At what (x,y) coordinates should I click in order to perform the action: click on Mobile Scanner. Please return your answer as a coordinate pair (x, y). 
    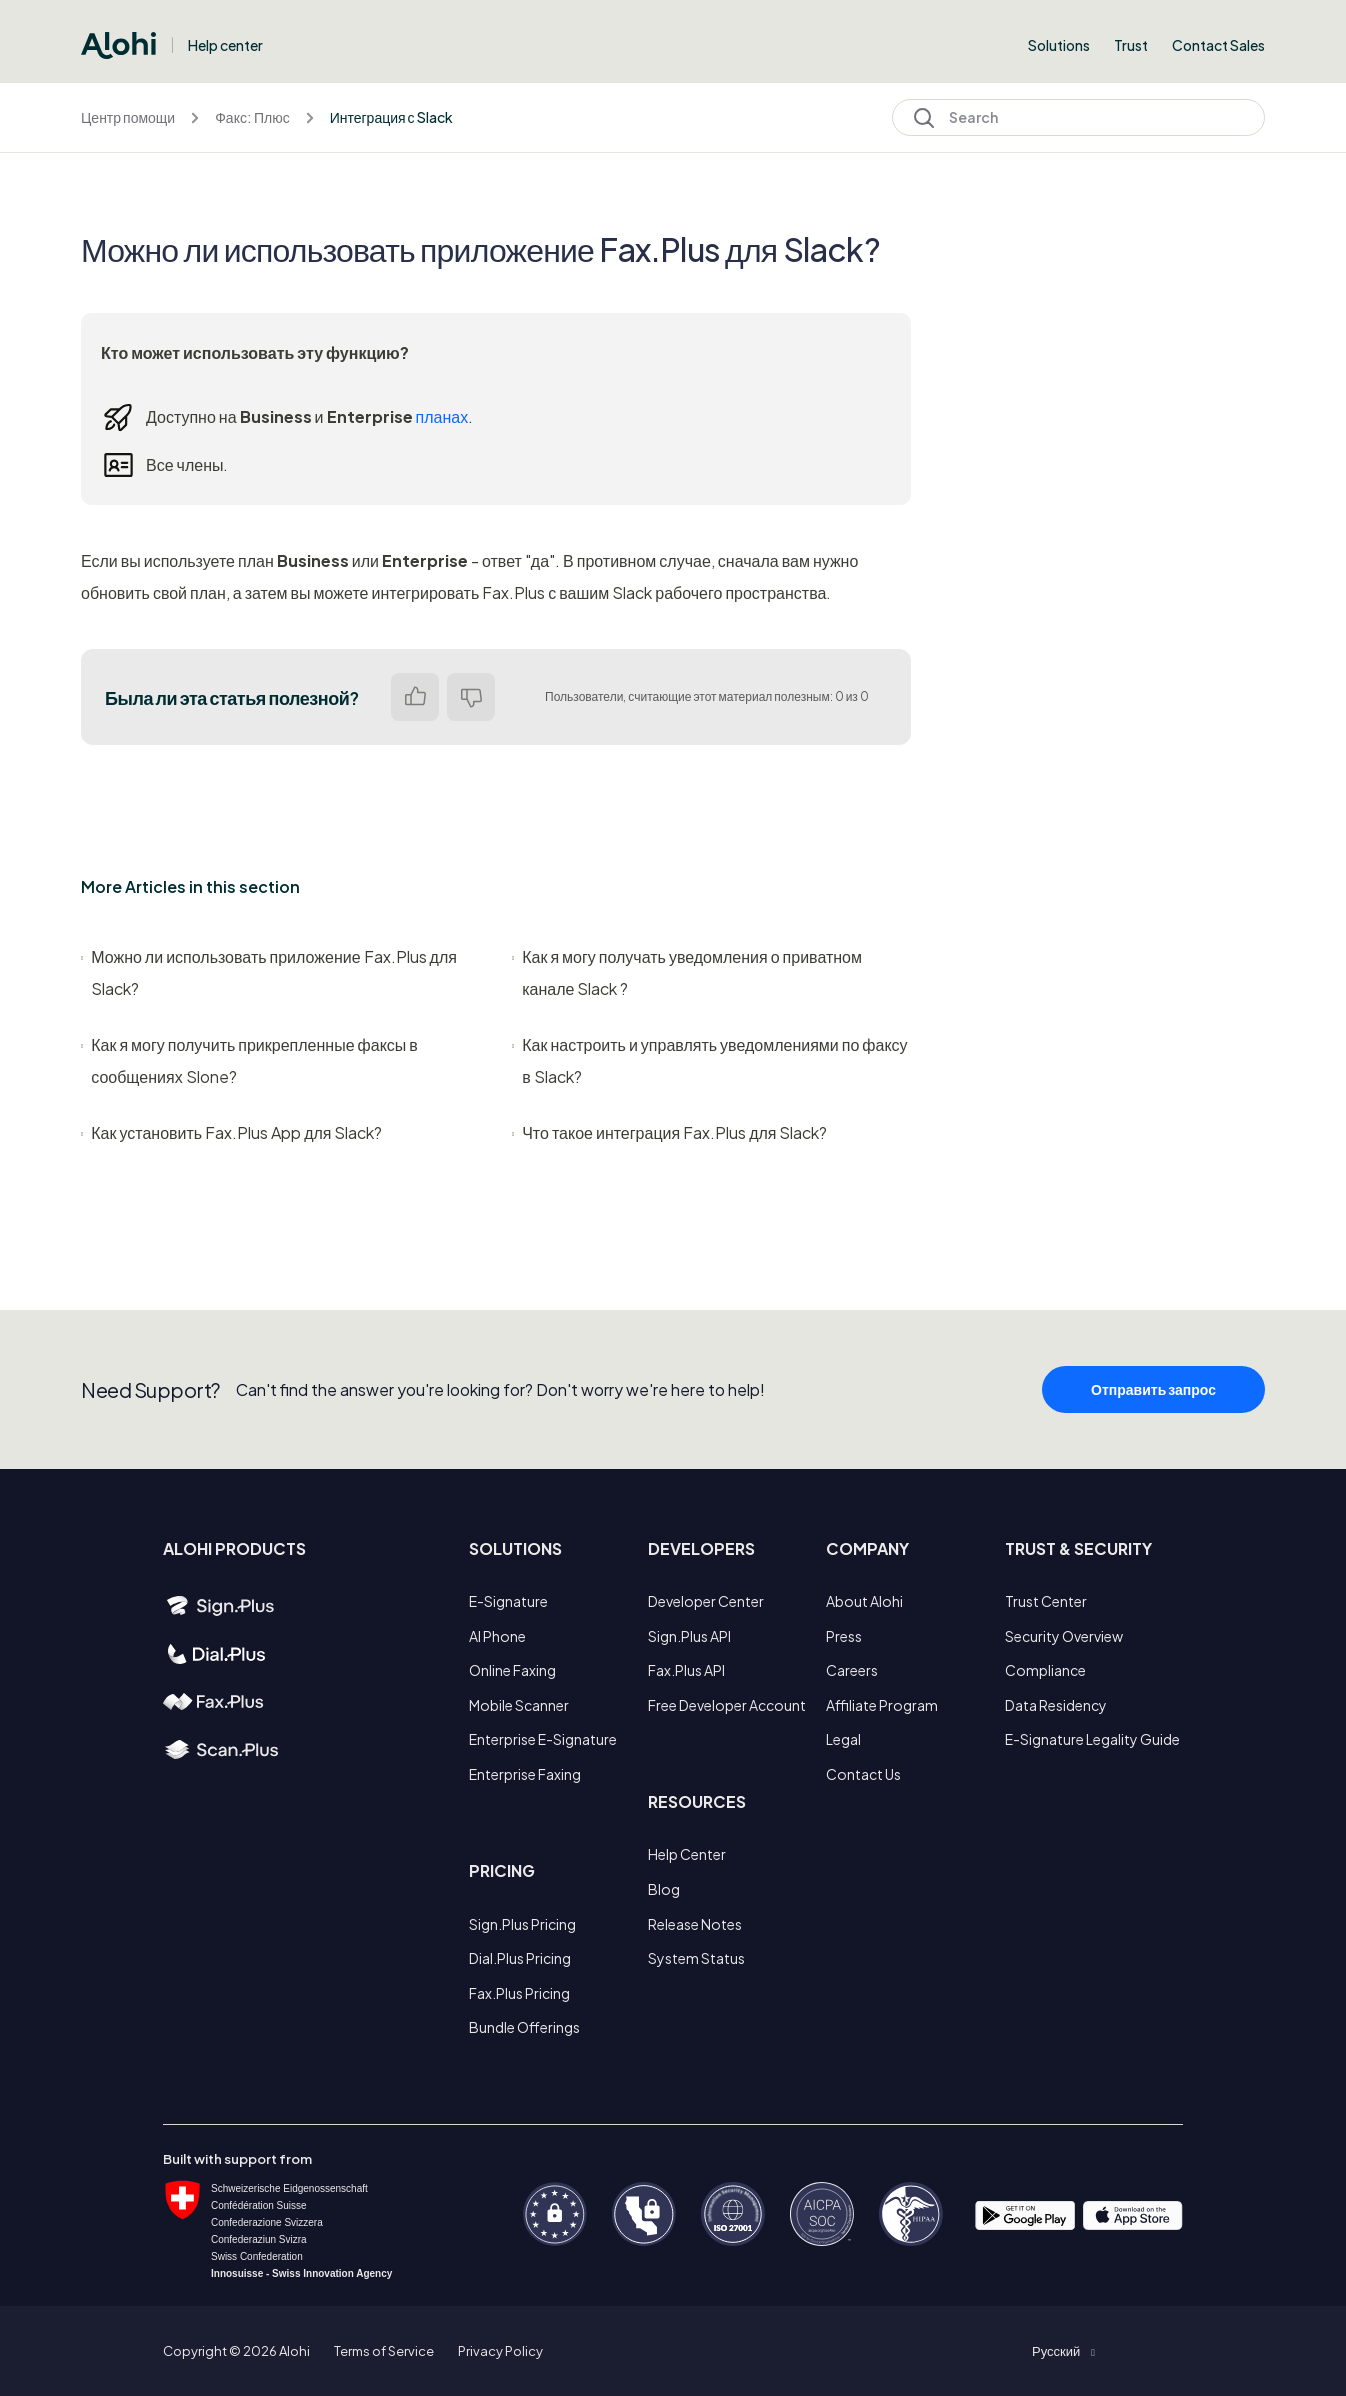
    Looking at the image, I should click on (519, 1705).